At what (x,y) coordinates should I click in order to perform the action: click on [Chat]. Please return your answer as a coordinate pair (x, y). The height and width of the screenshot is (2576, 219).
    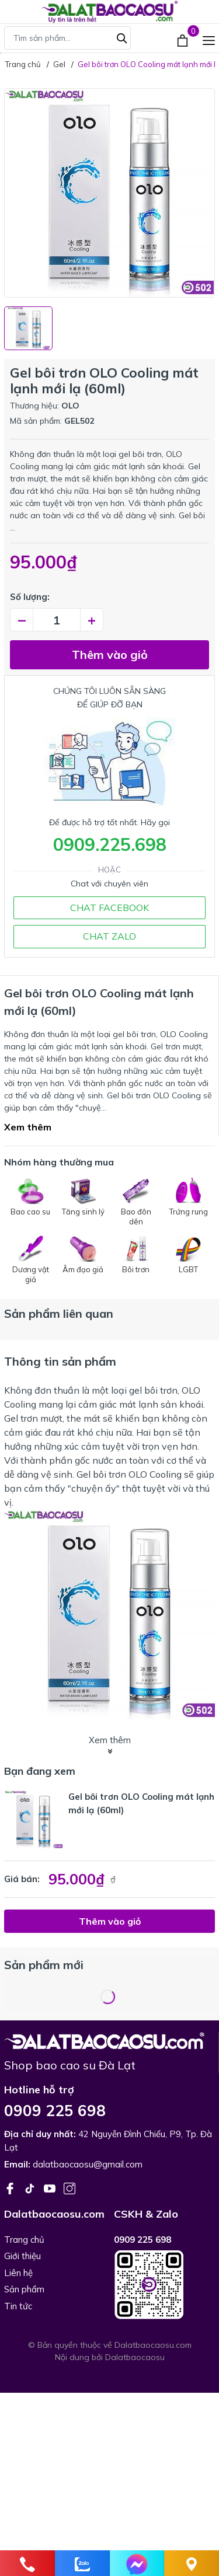
    Looking at the image, I should click on (137, 2563).